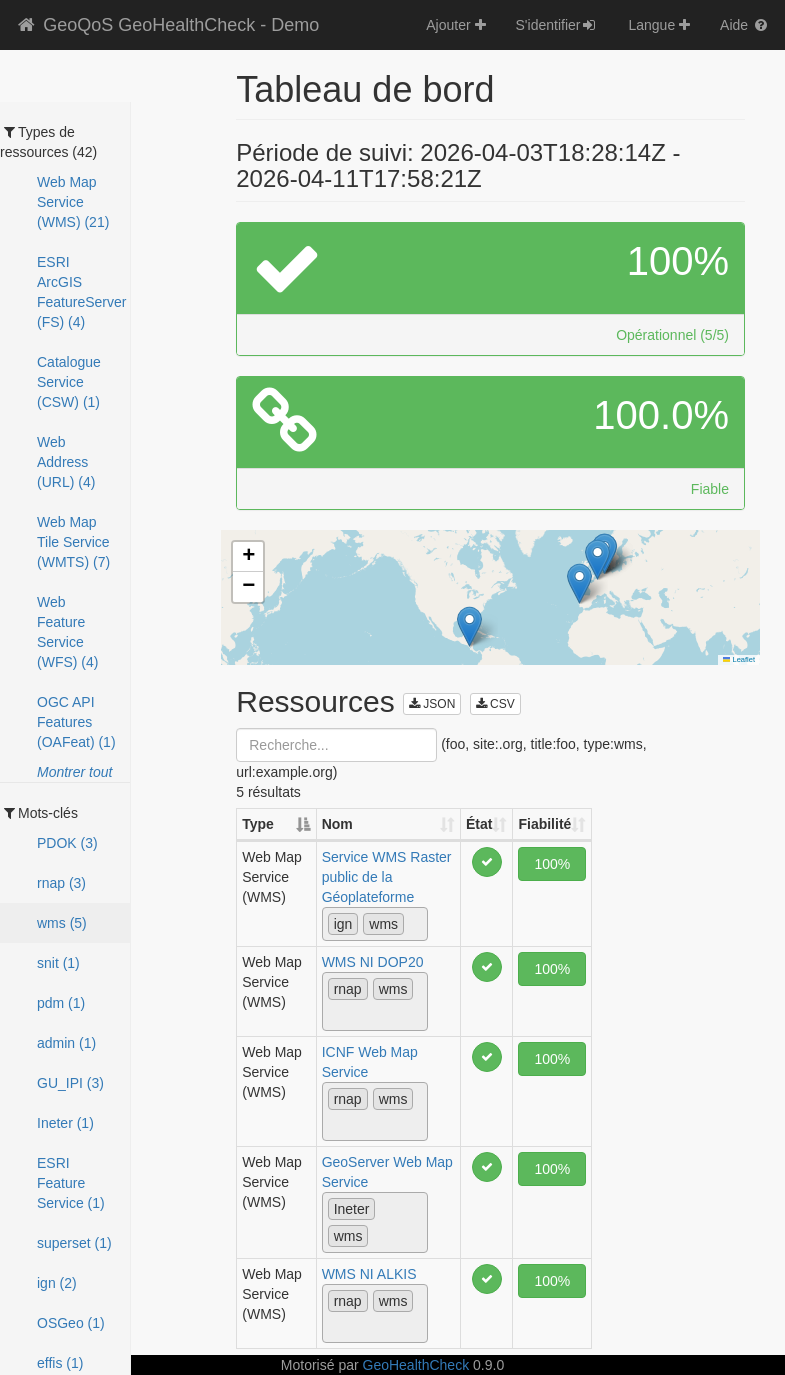 Image resolution: width=785 pixels, height=1375 pixels. Describe the element at coordinates (57, 1283) in the screenshot. I see `ign (2)` at that location.